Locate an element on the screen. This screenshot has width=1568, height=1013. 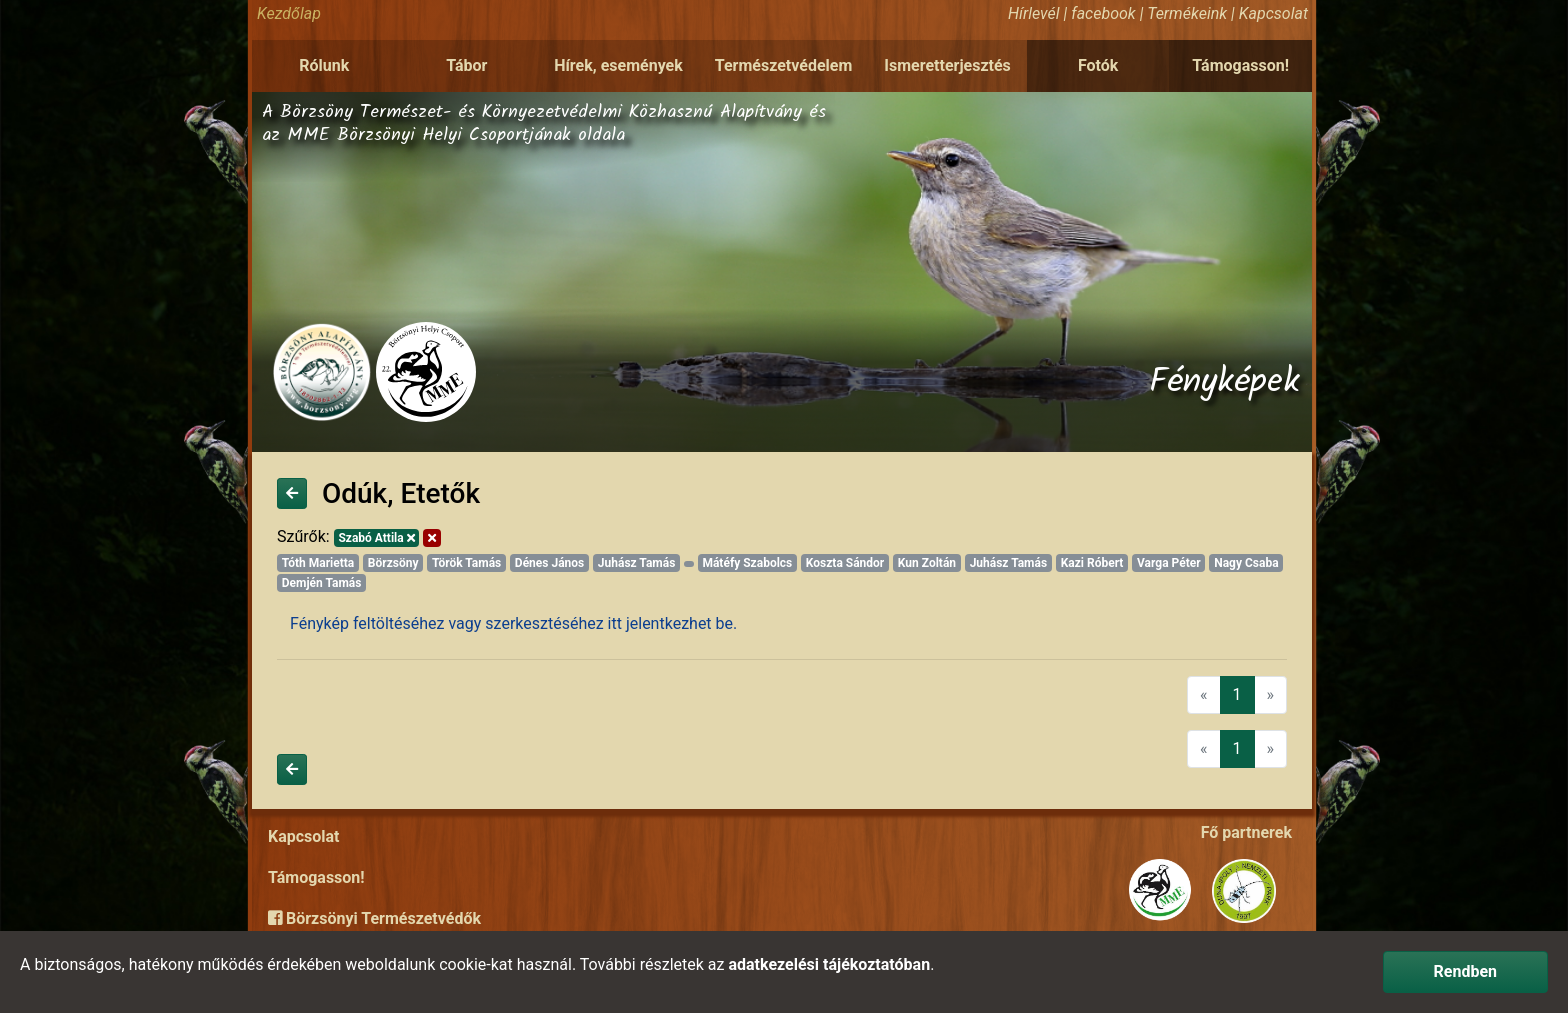
Rólunk [button] is located at coordinates (324, 65).